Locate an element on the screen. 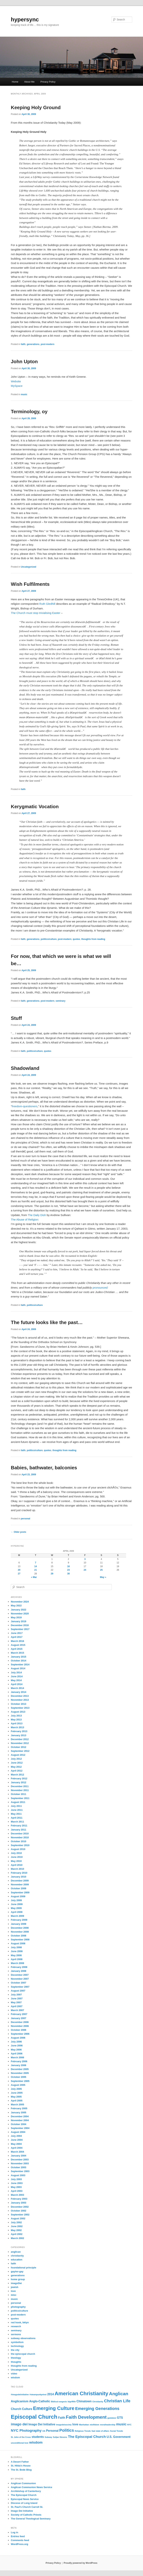 The height and width of the screenshot is (2576, 143). April 2004 is located at coordinates (16, 2147).